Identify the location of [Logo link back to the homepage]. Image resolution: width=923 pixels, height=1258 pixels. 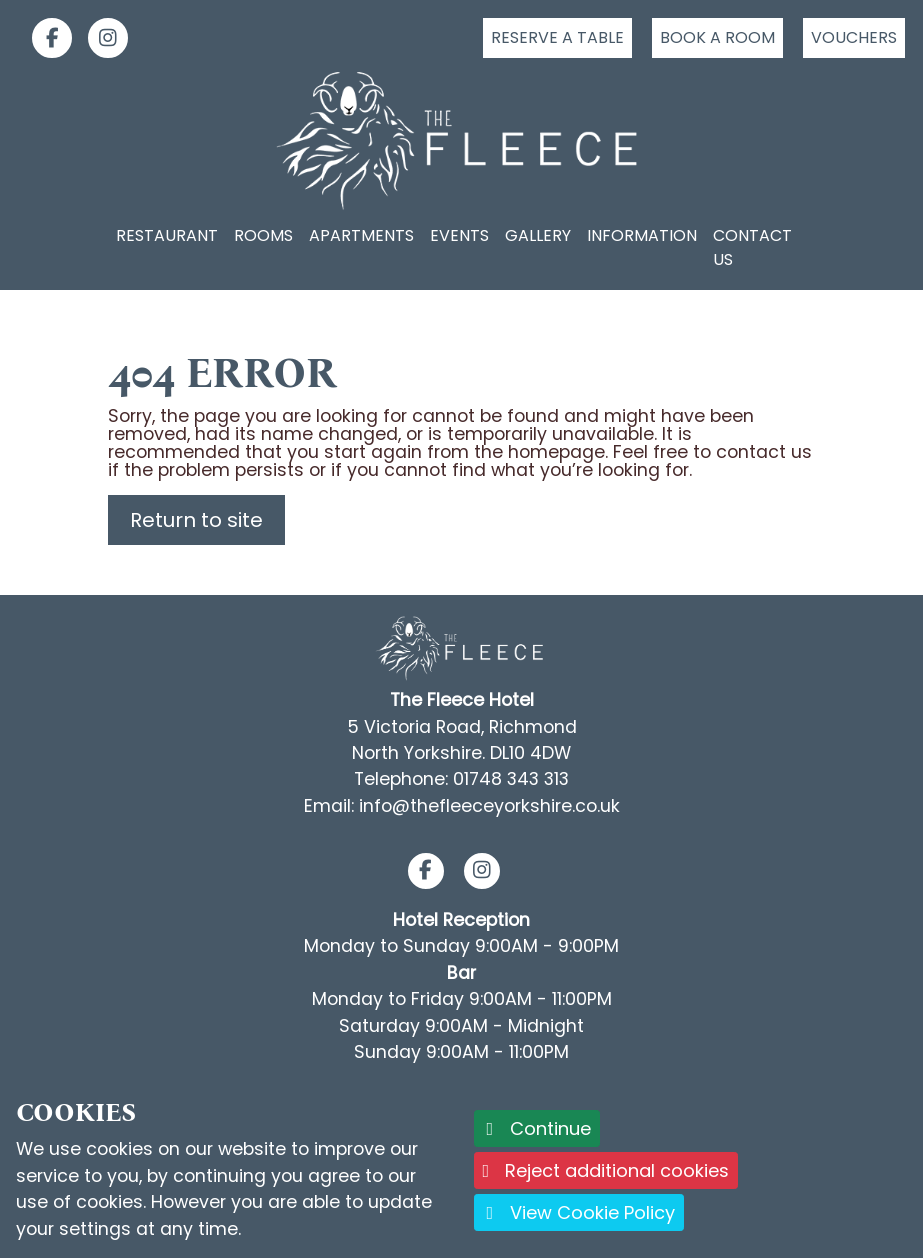
(461, 141).